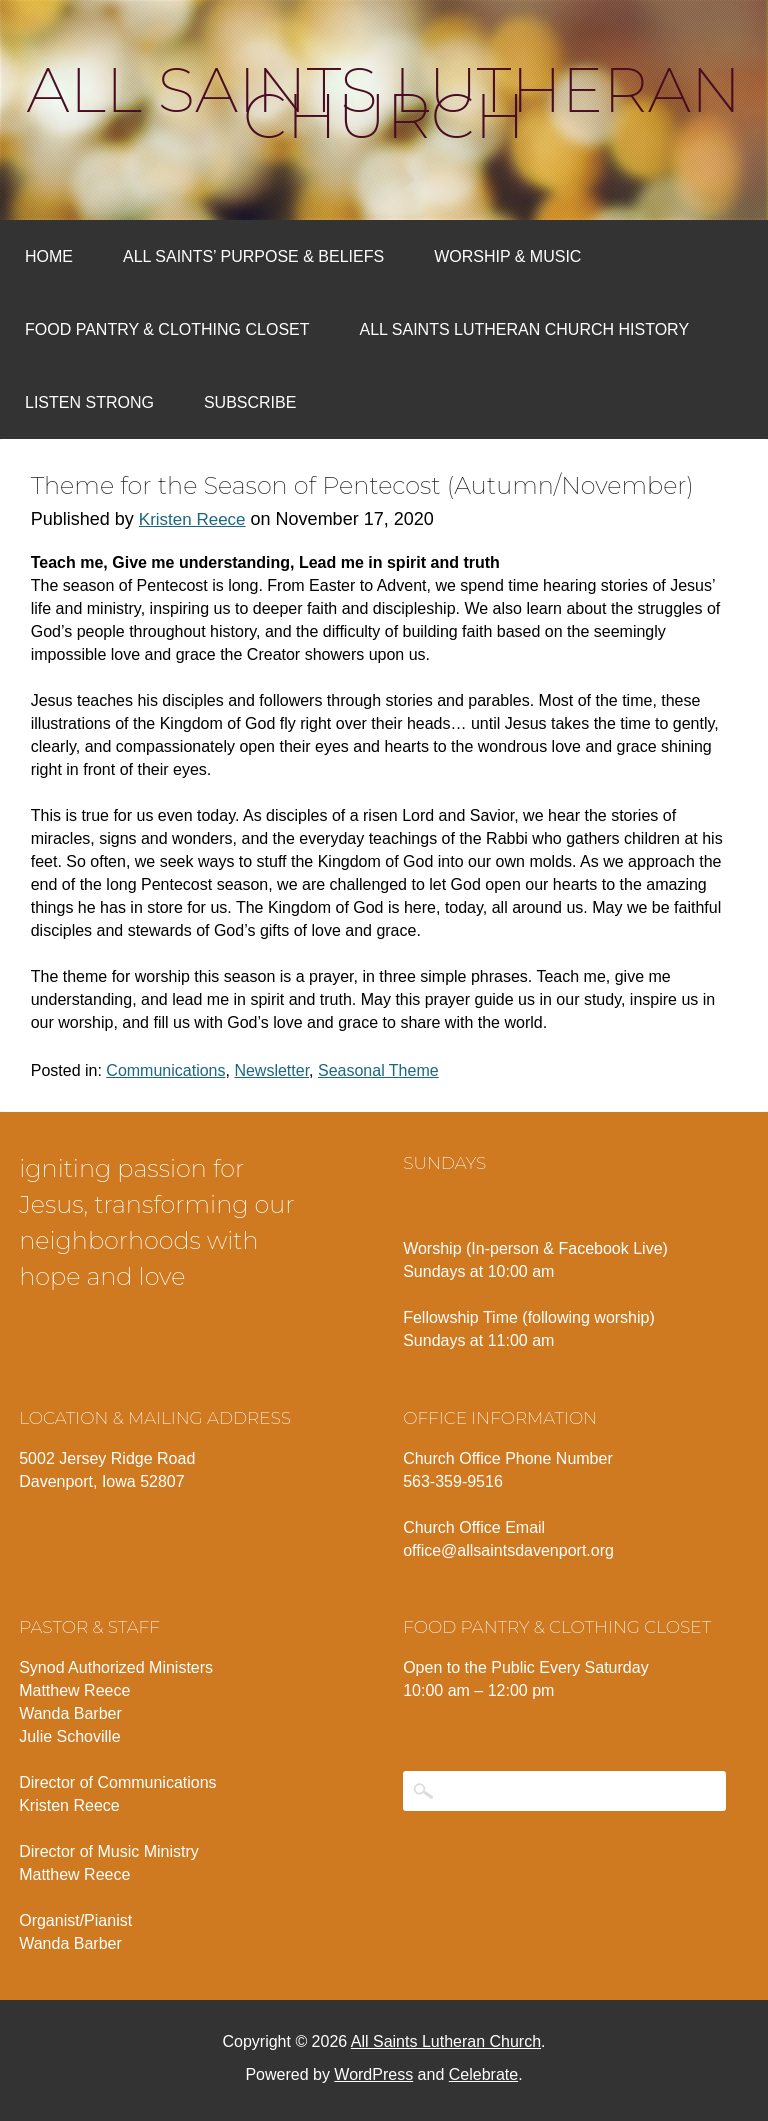 The image size is (768, 2121). Describe the element at coordinates (167, 329) in the screenshot. I see `Food Pantry & Clothing Closet` at that location.